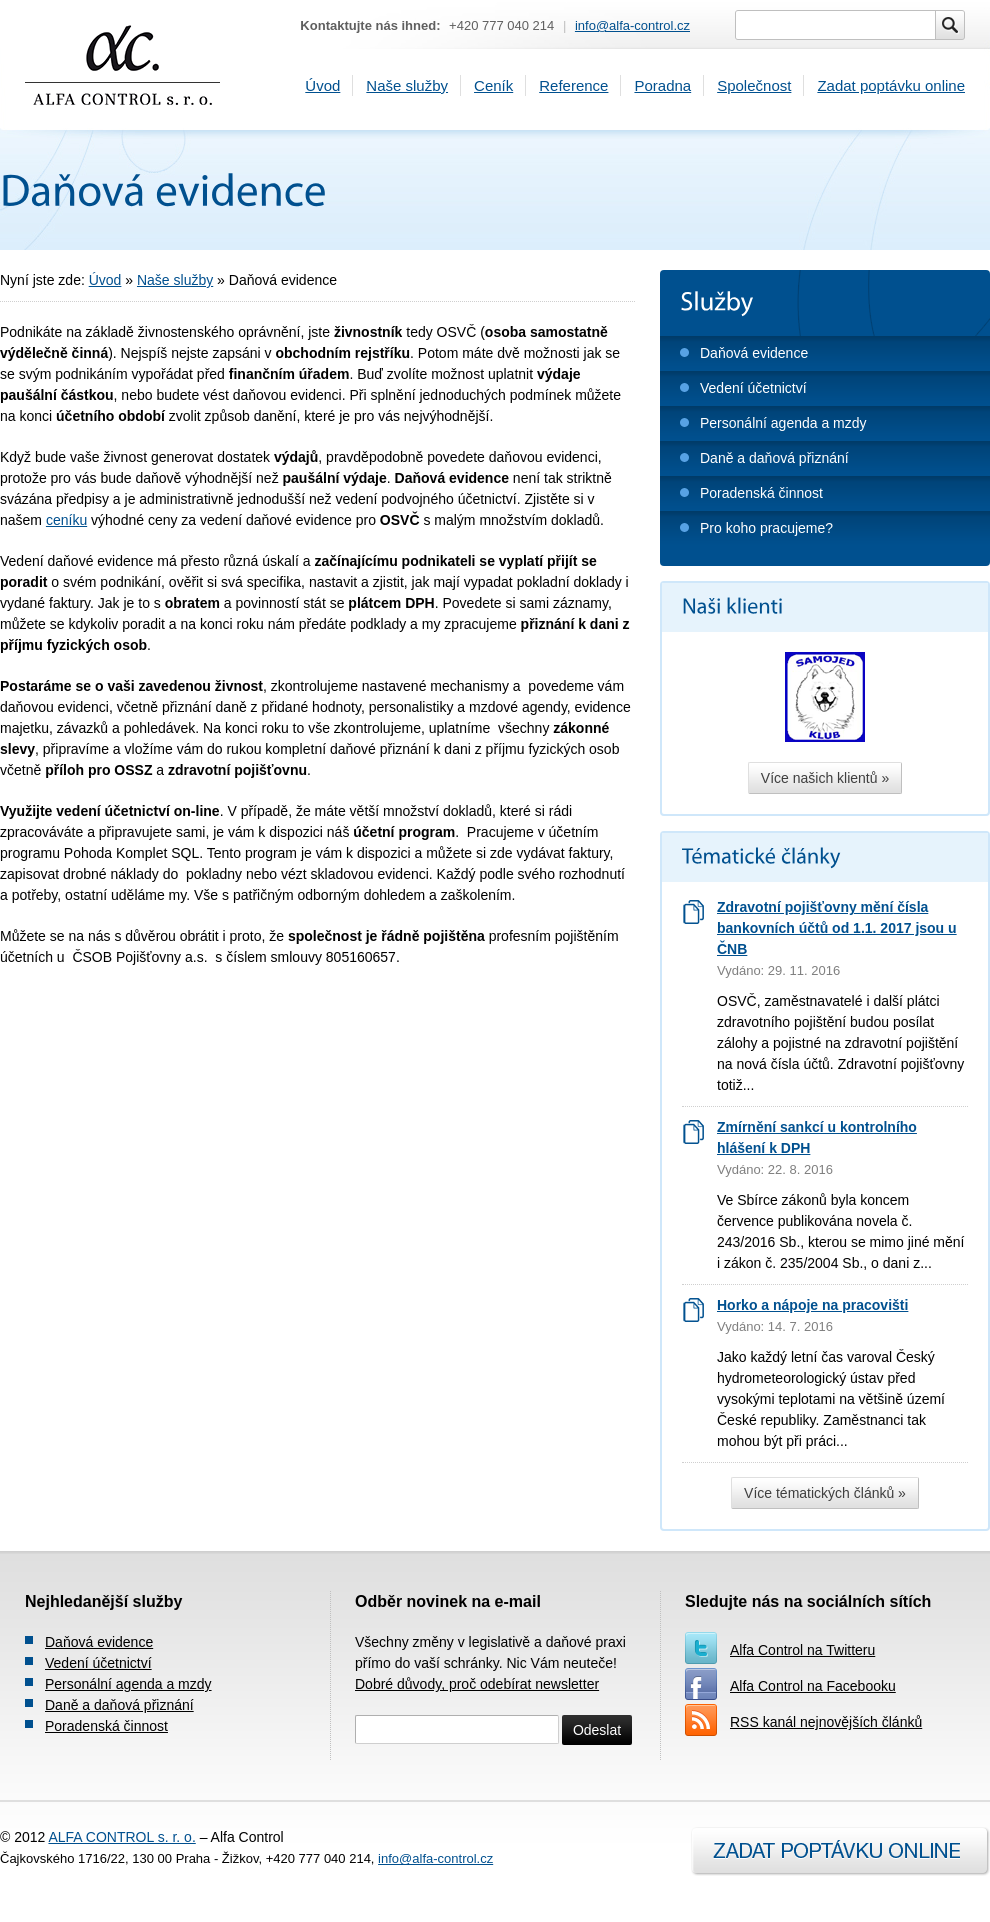 This screenshot has width=990, height=1922. Describe the element at coordinates (826, 1722) in the screenshot. I see `RSS kanál nejnovějších článků` at that location.